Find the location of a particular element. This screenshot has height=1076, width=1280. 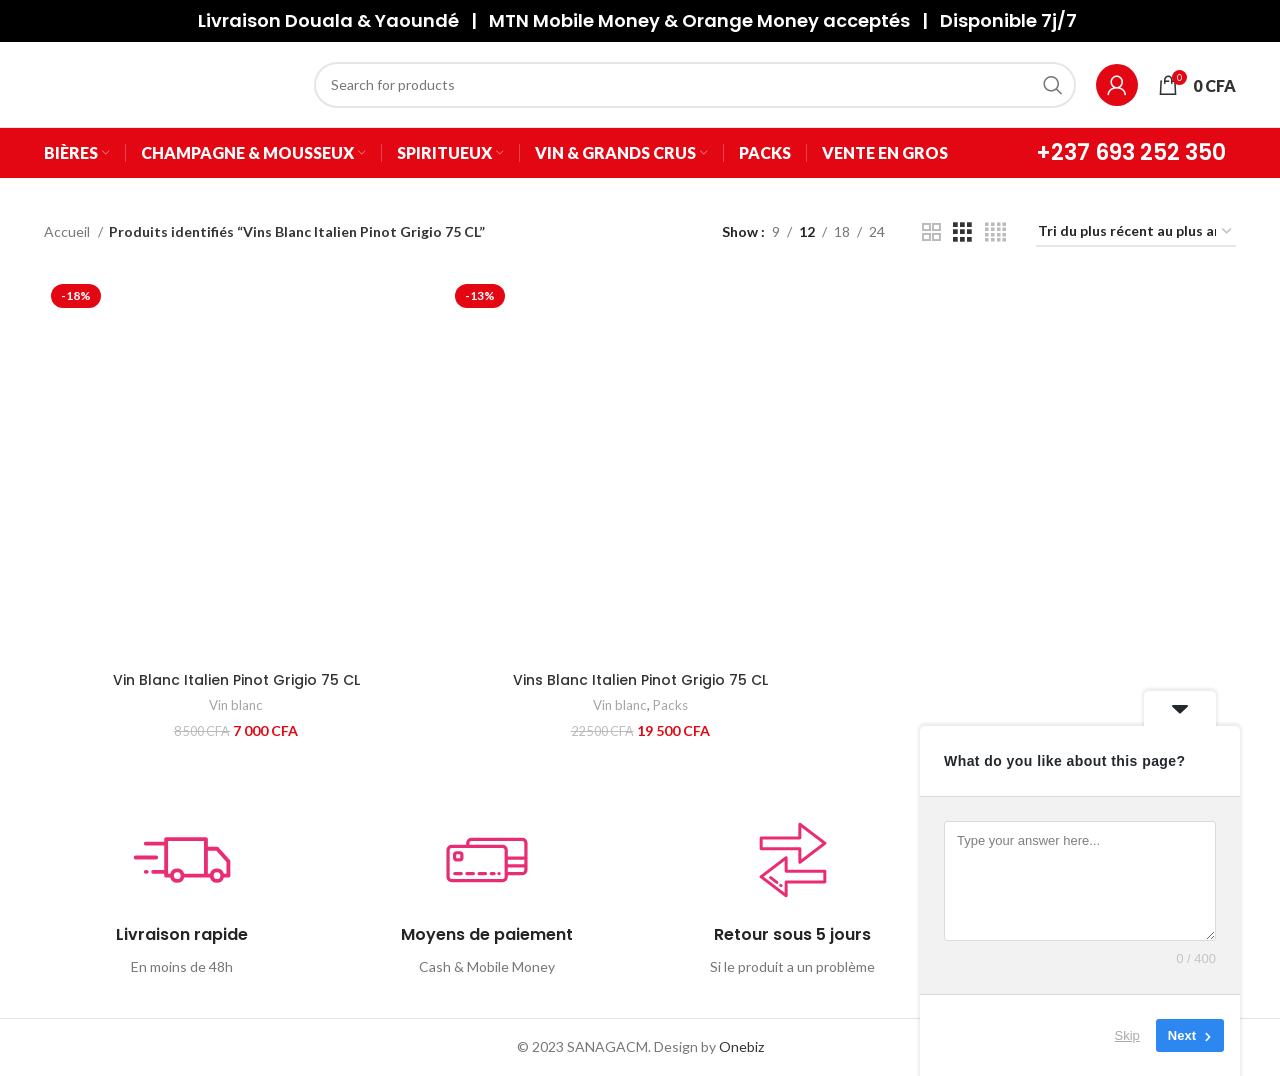

Packs is located at coordinates (670, 705).